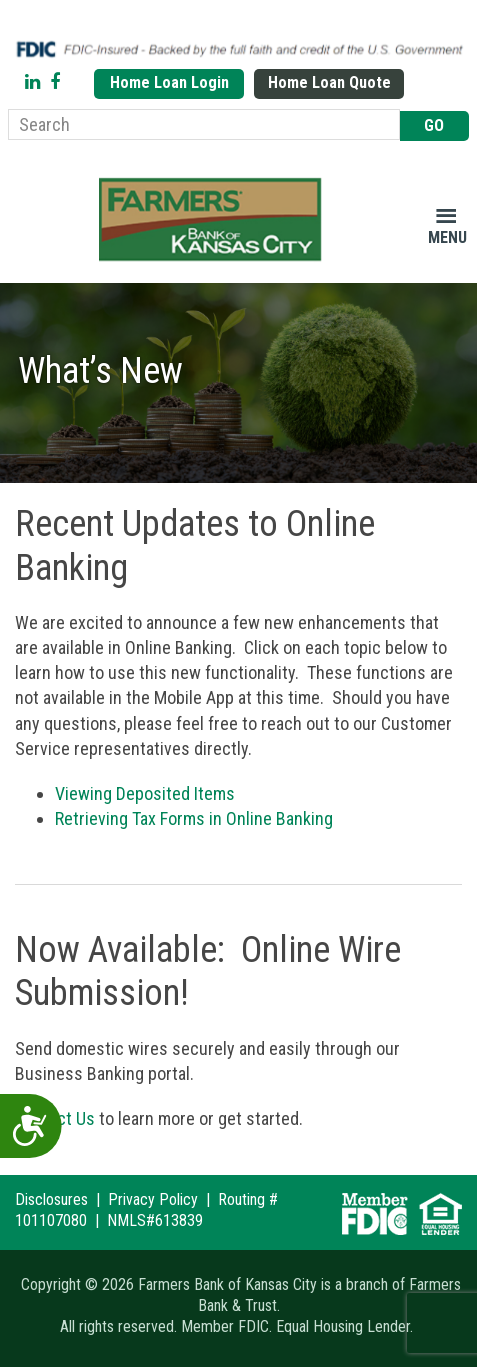 This screenshot has width=477, height=1367. I want to click on Home Loan Quote, so click(329, 82).